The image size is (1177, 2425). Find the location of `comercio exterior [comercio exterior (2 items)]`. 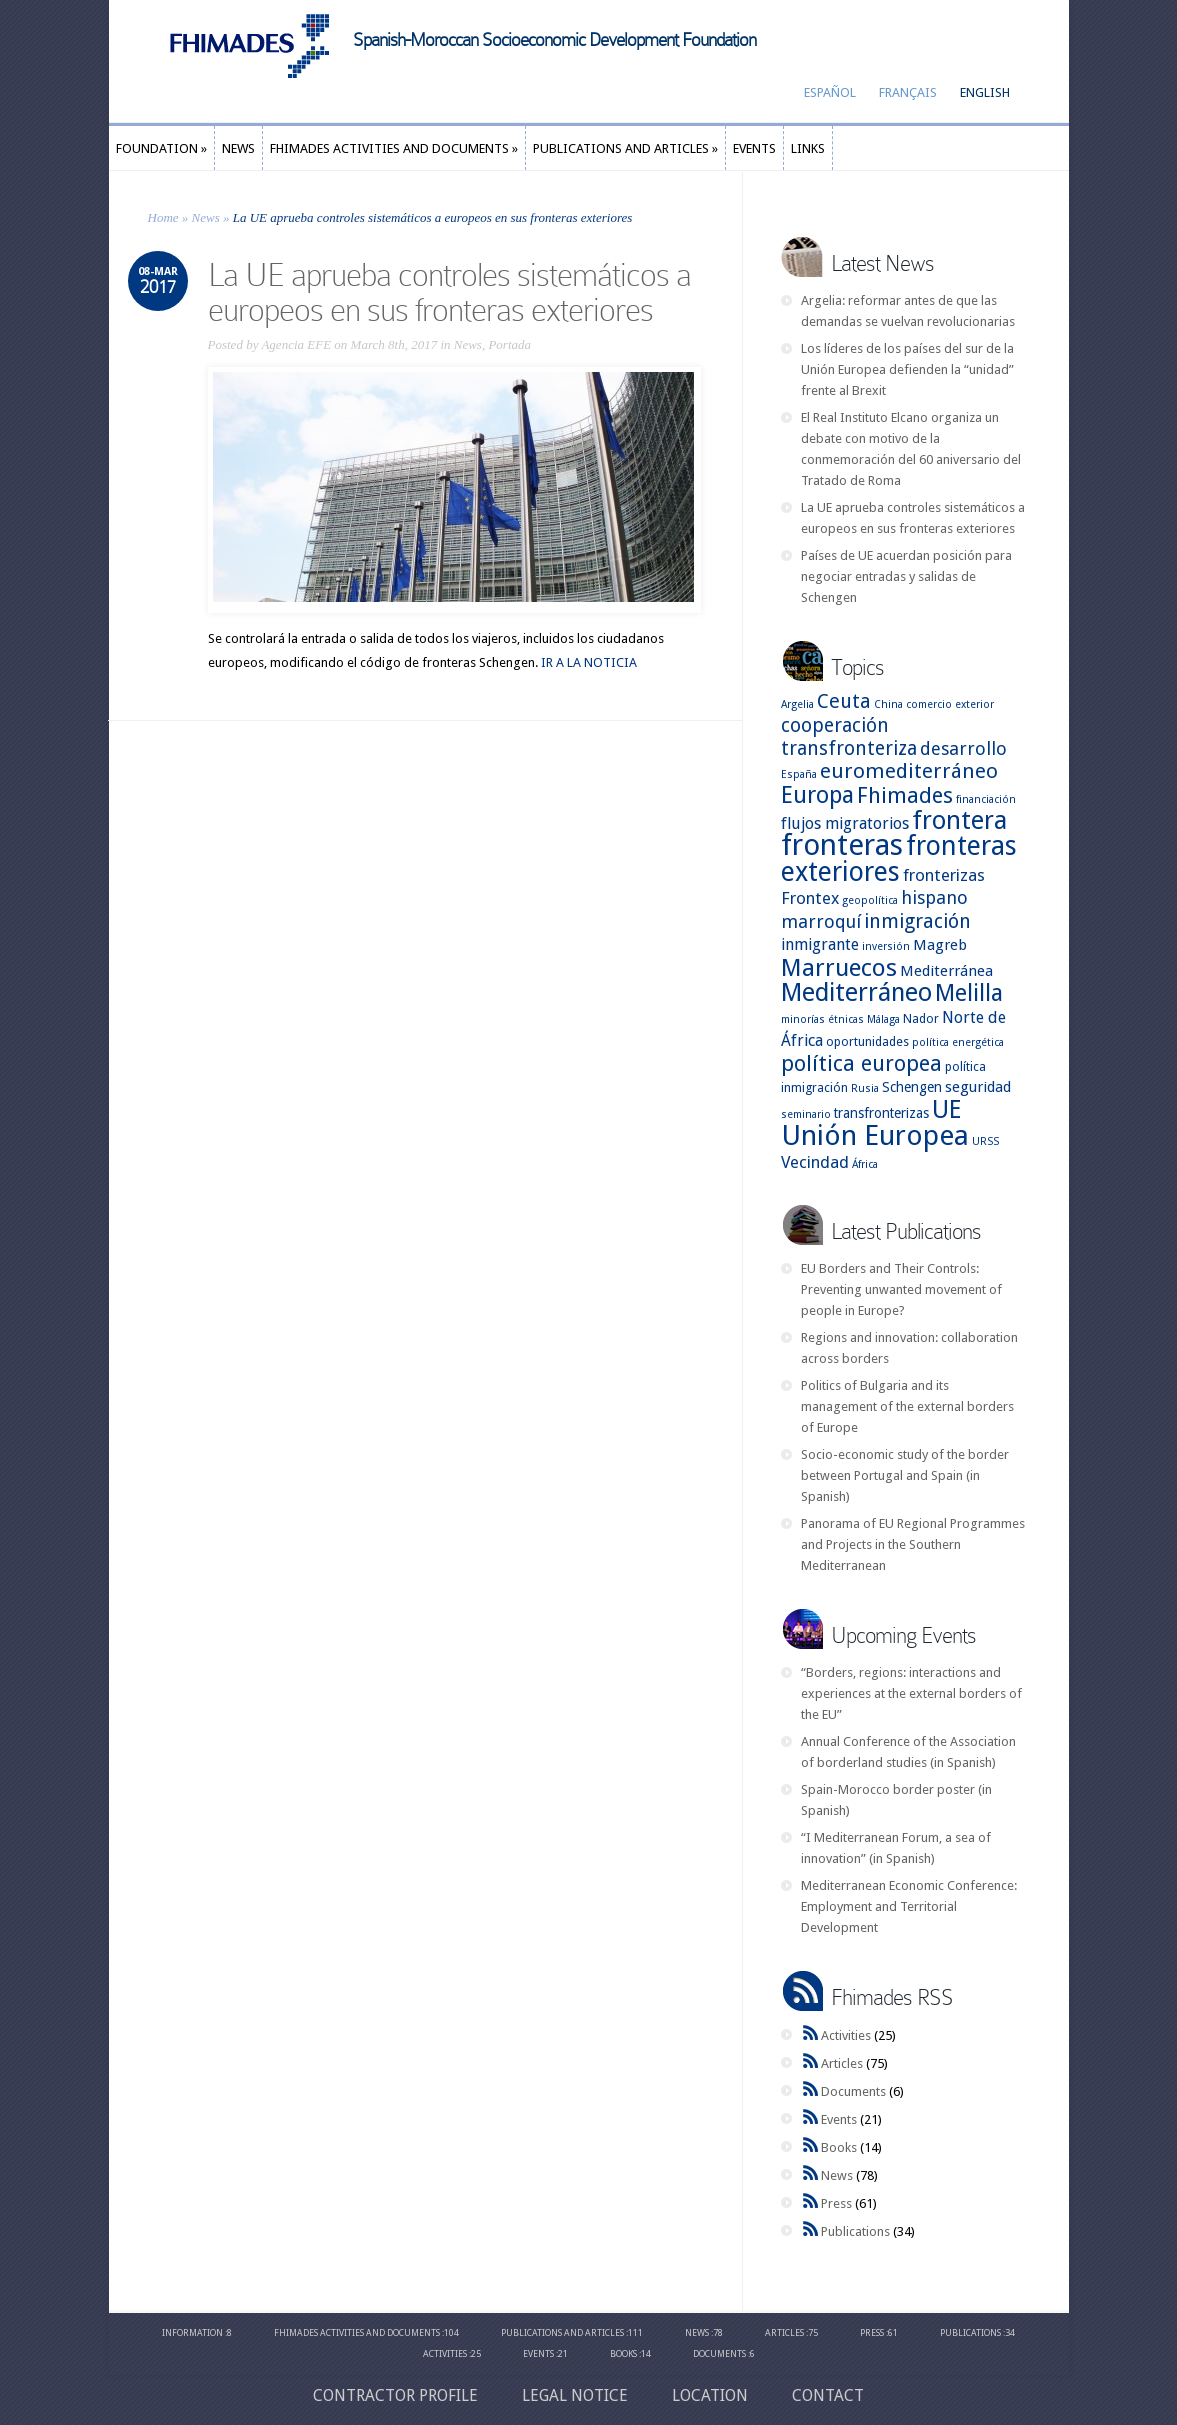

comercio exterior [comercio exterior (2 items)] is located at coordinates (950, 704).